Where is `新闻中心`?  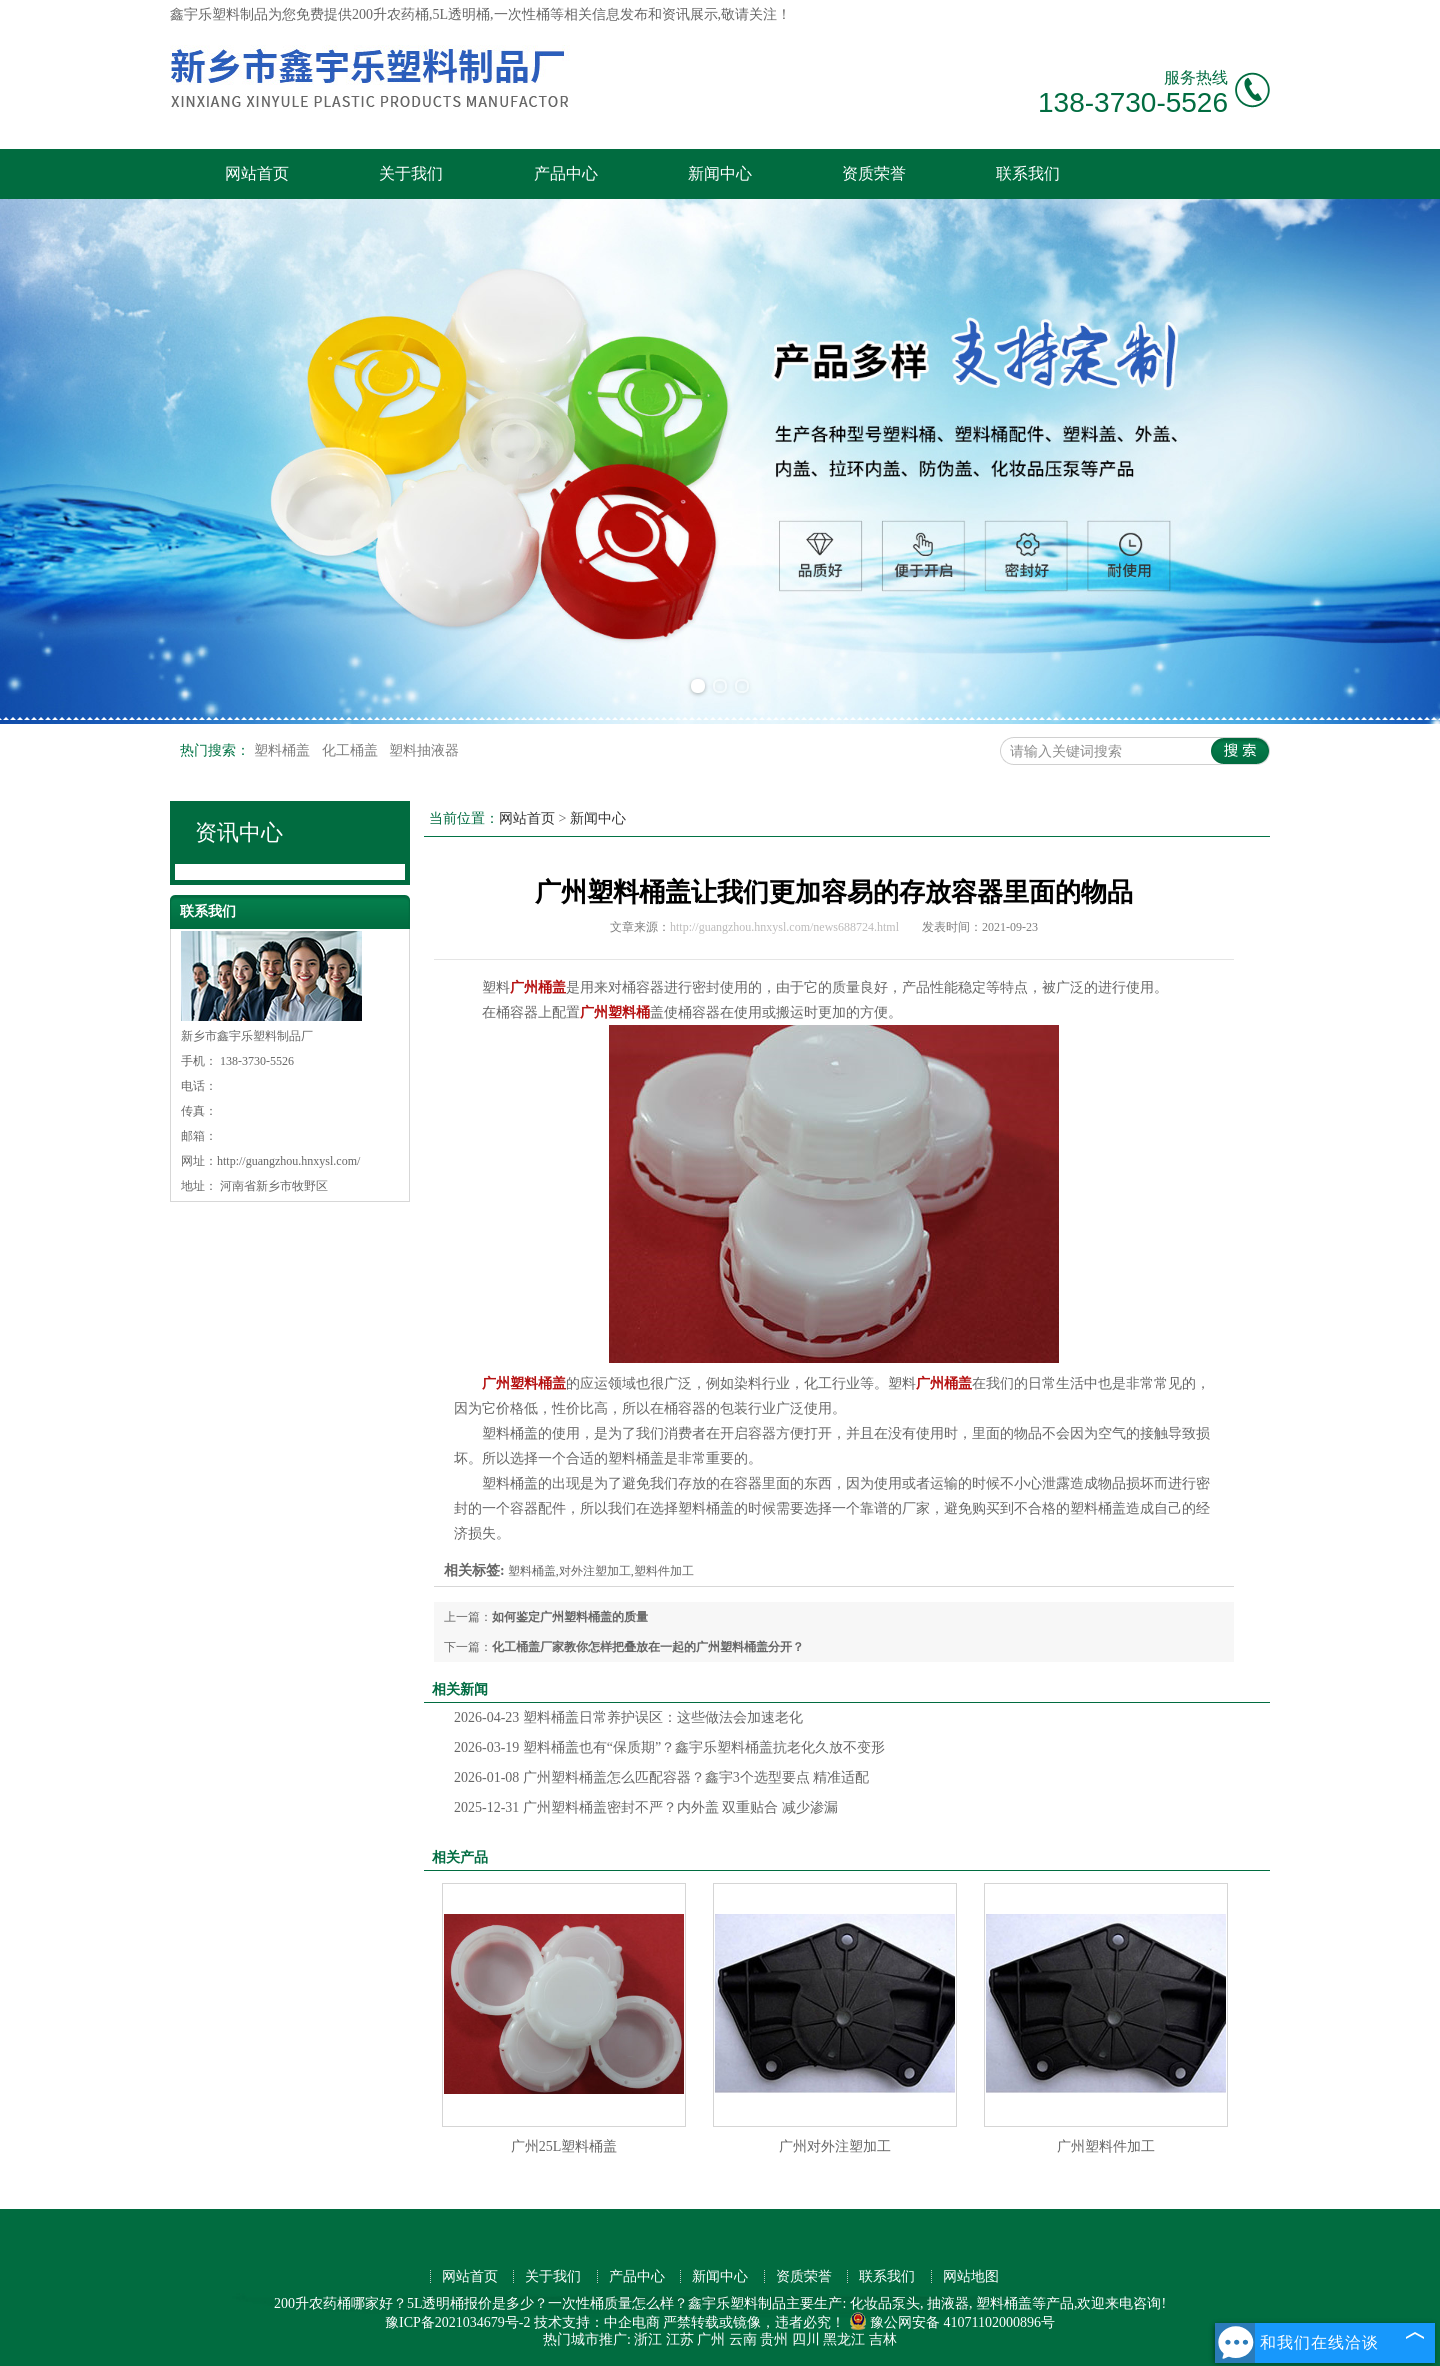
新闻中心 is located at coordinates (720, 173).